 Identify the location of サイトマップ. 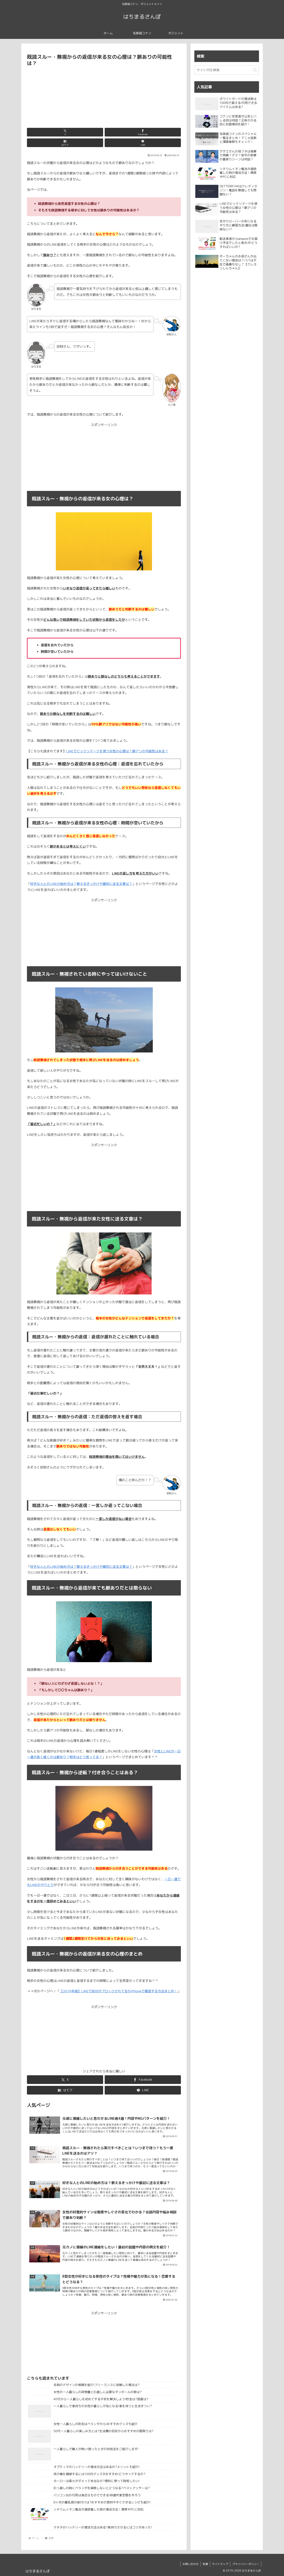
(220, 2564).